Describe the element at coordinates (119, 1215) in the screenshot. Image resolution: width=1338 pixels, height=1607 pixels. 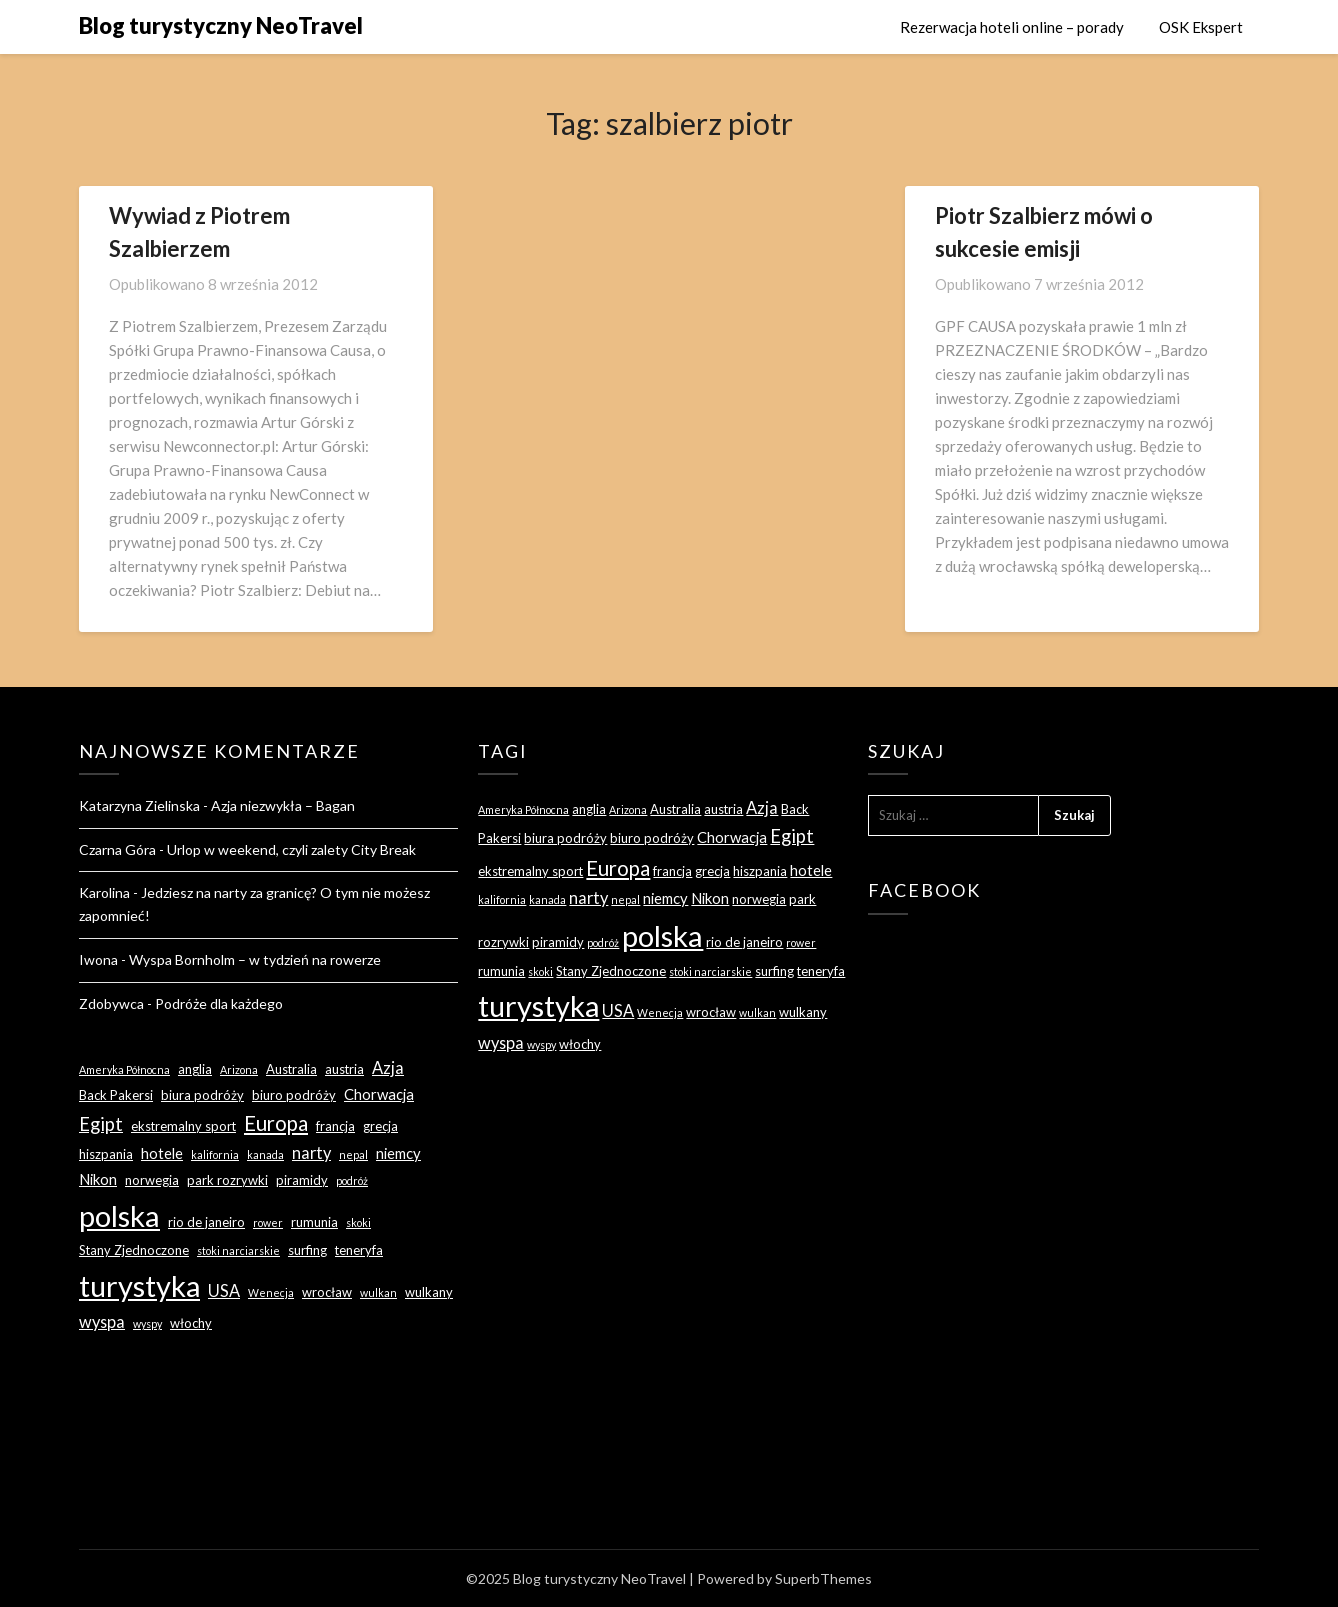
I see `polska [polska (28 elementów)]` at that location.